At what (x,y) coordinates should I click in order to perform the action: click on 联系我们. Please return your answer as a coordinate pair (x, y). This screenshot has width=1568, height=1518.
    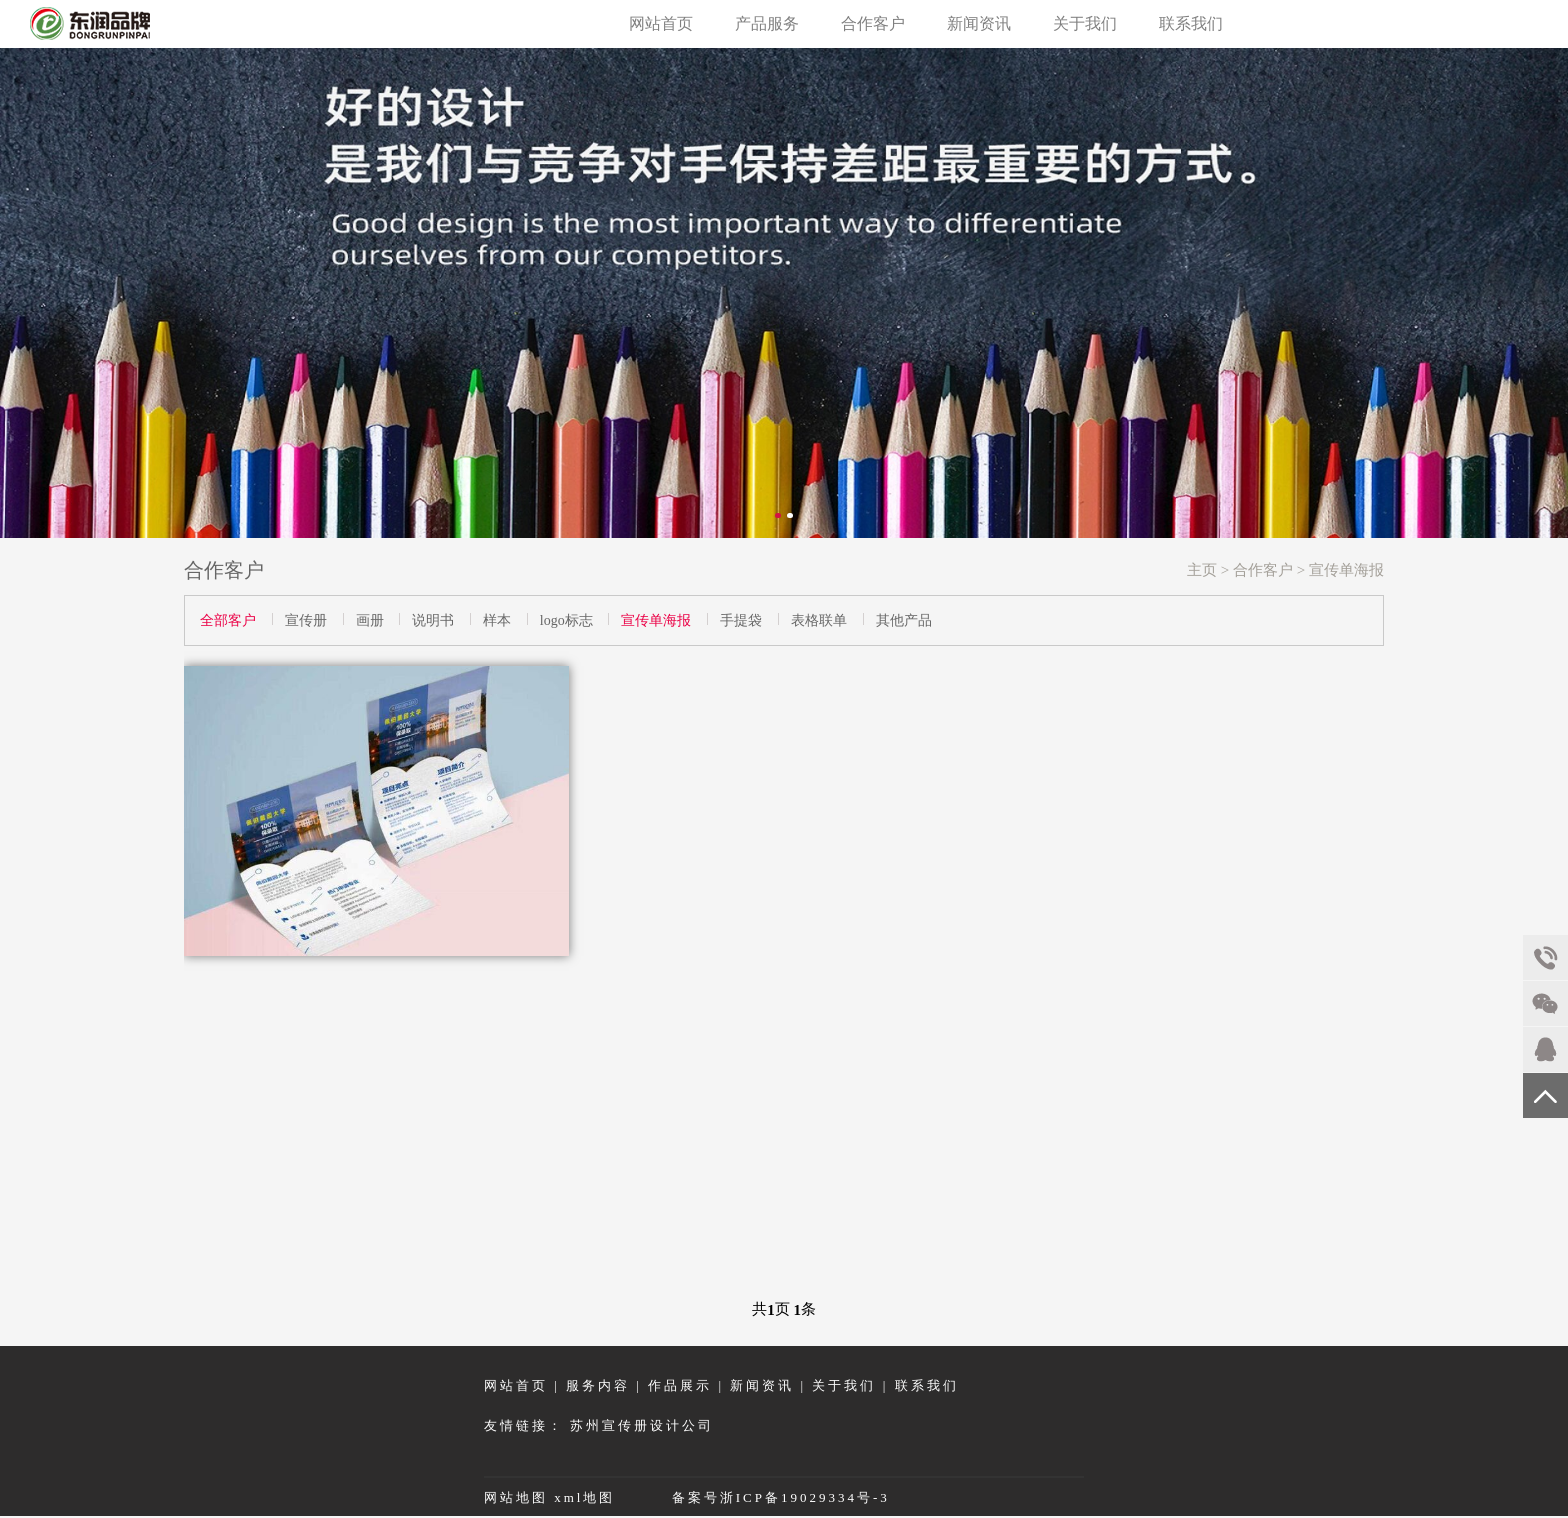
    Looking at the image, I should click on (1191, 23).